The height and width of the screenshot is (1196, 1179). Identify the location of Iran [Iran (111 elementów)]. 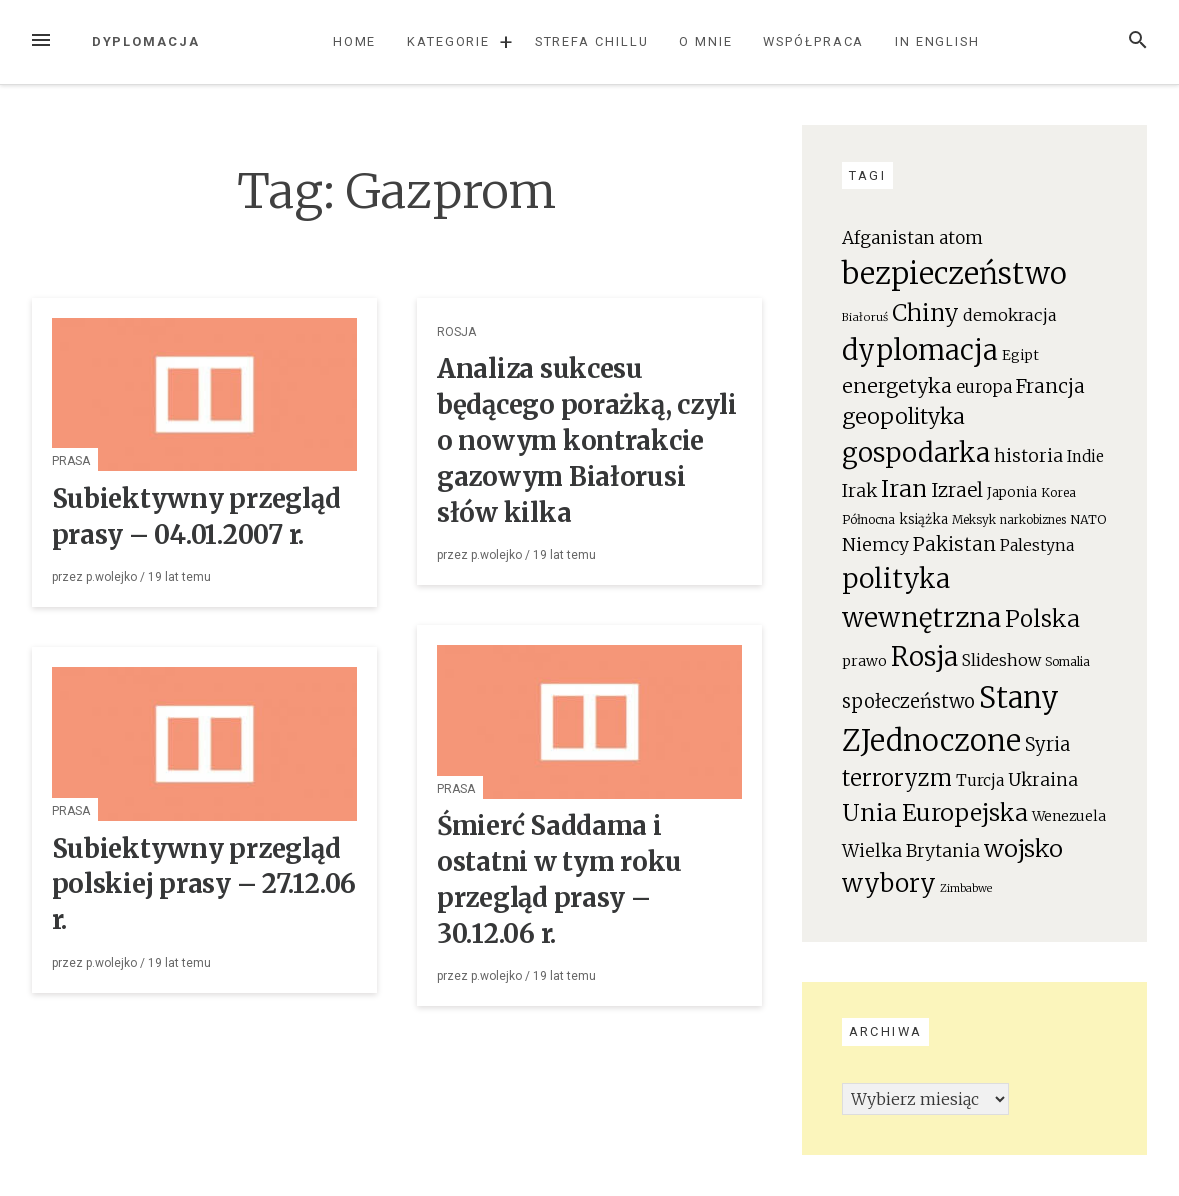
(904, 489).